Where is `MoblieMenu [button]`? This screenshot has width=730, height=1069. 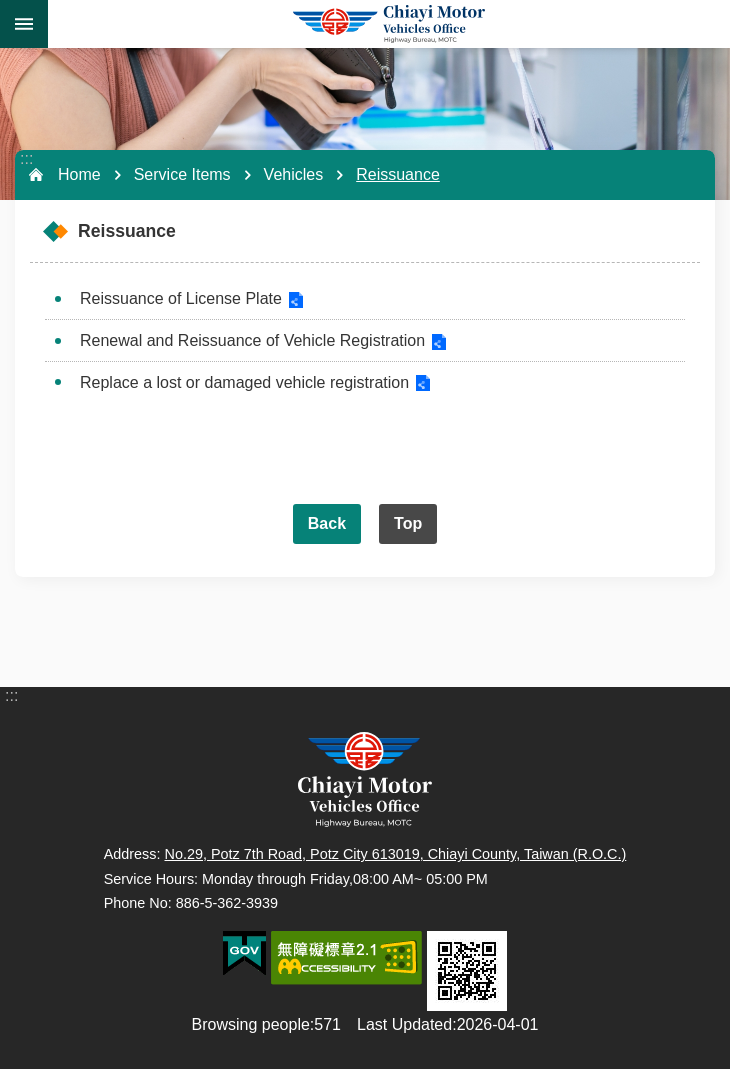
MoblieMenu [button] is located at coordinates (24, 24).